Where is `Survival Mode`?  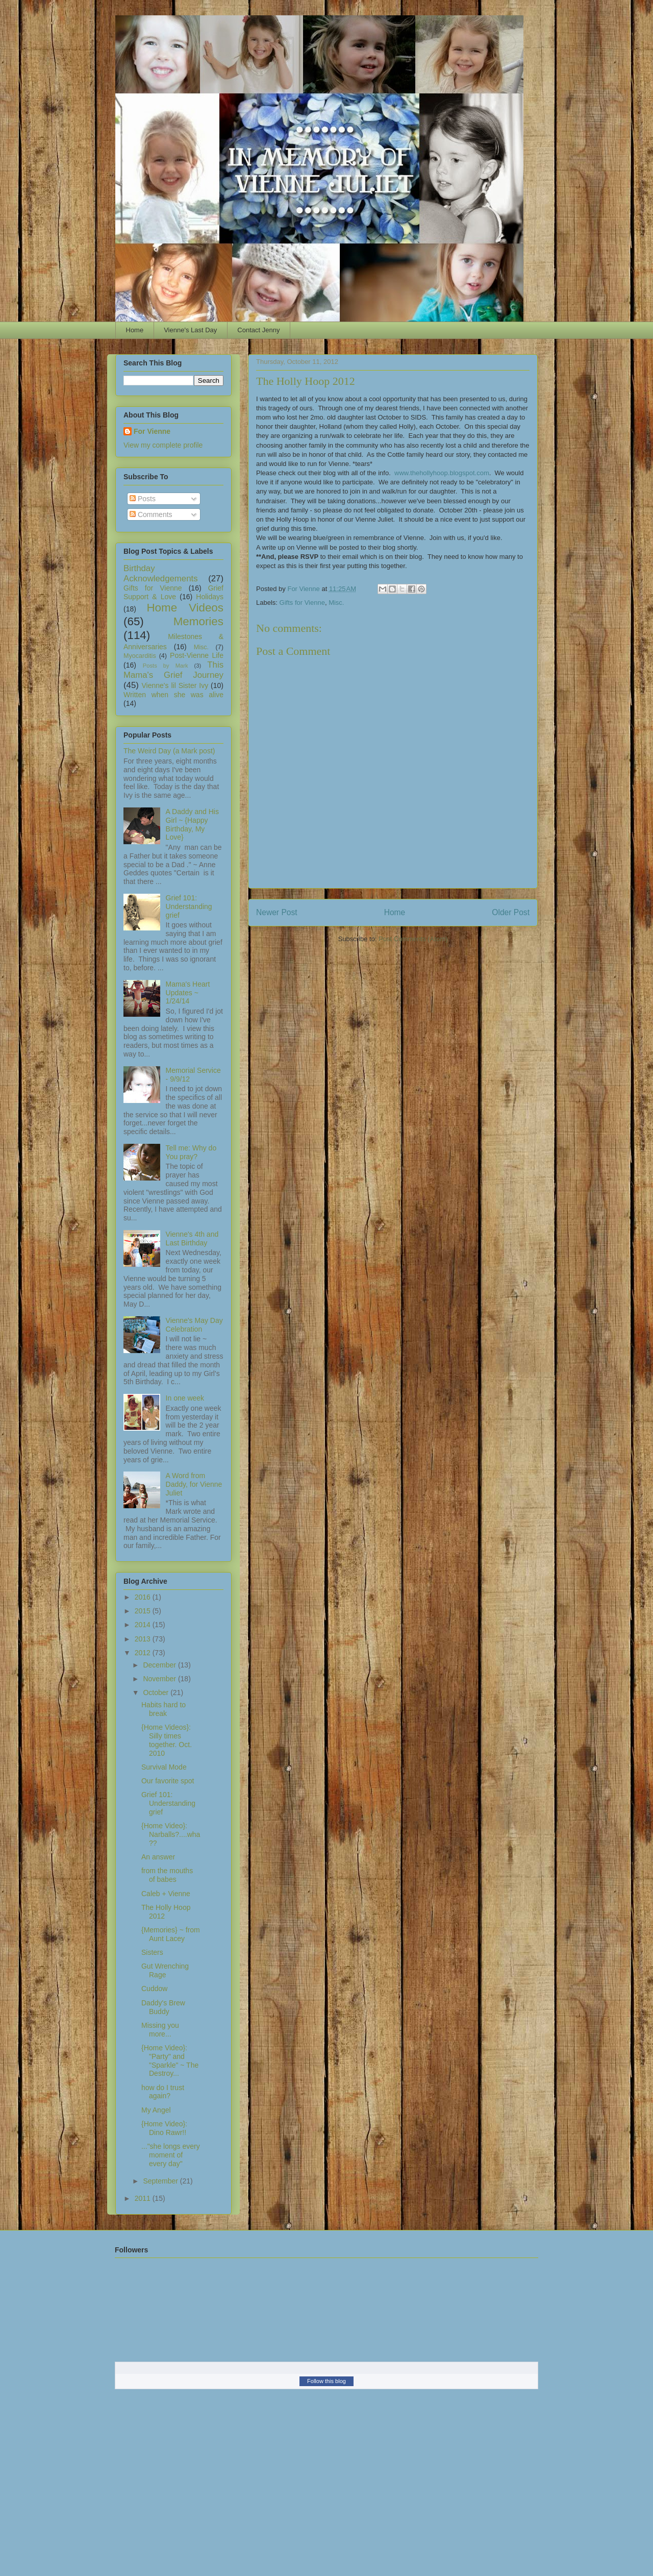 Survival Mode is located at coordinates (164, 1767).